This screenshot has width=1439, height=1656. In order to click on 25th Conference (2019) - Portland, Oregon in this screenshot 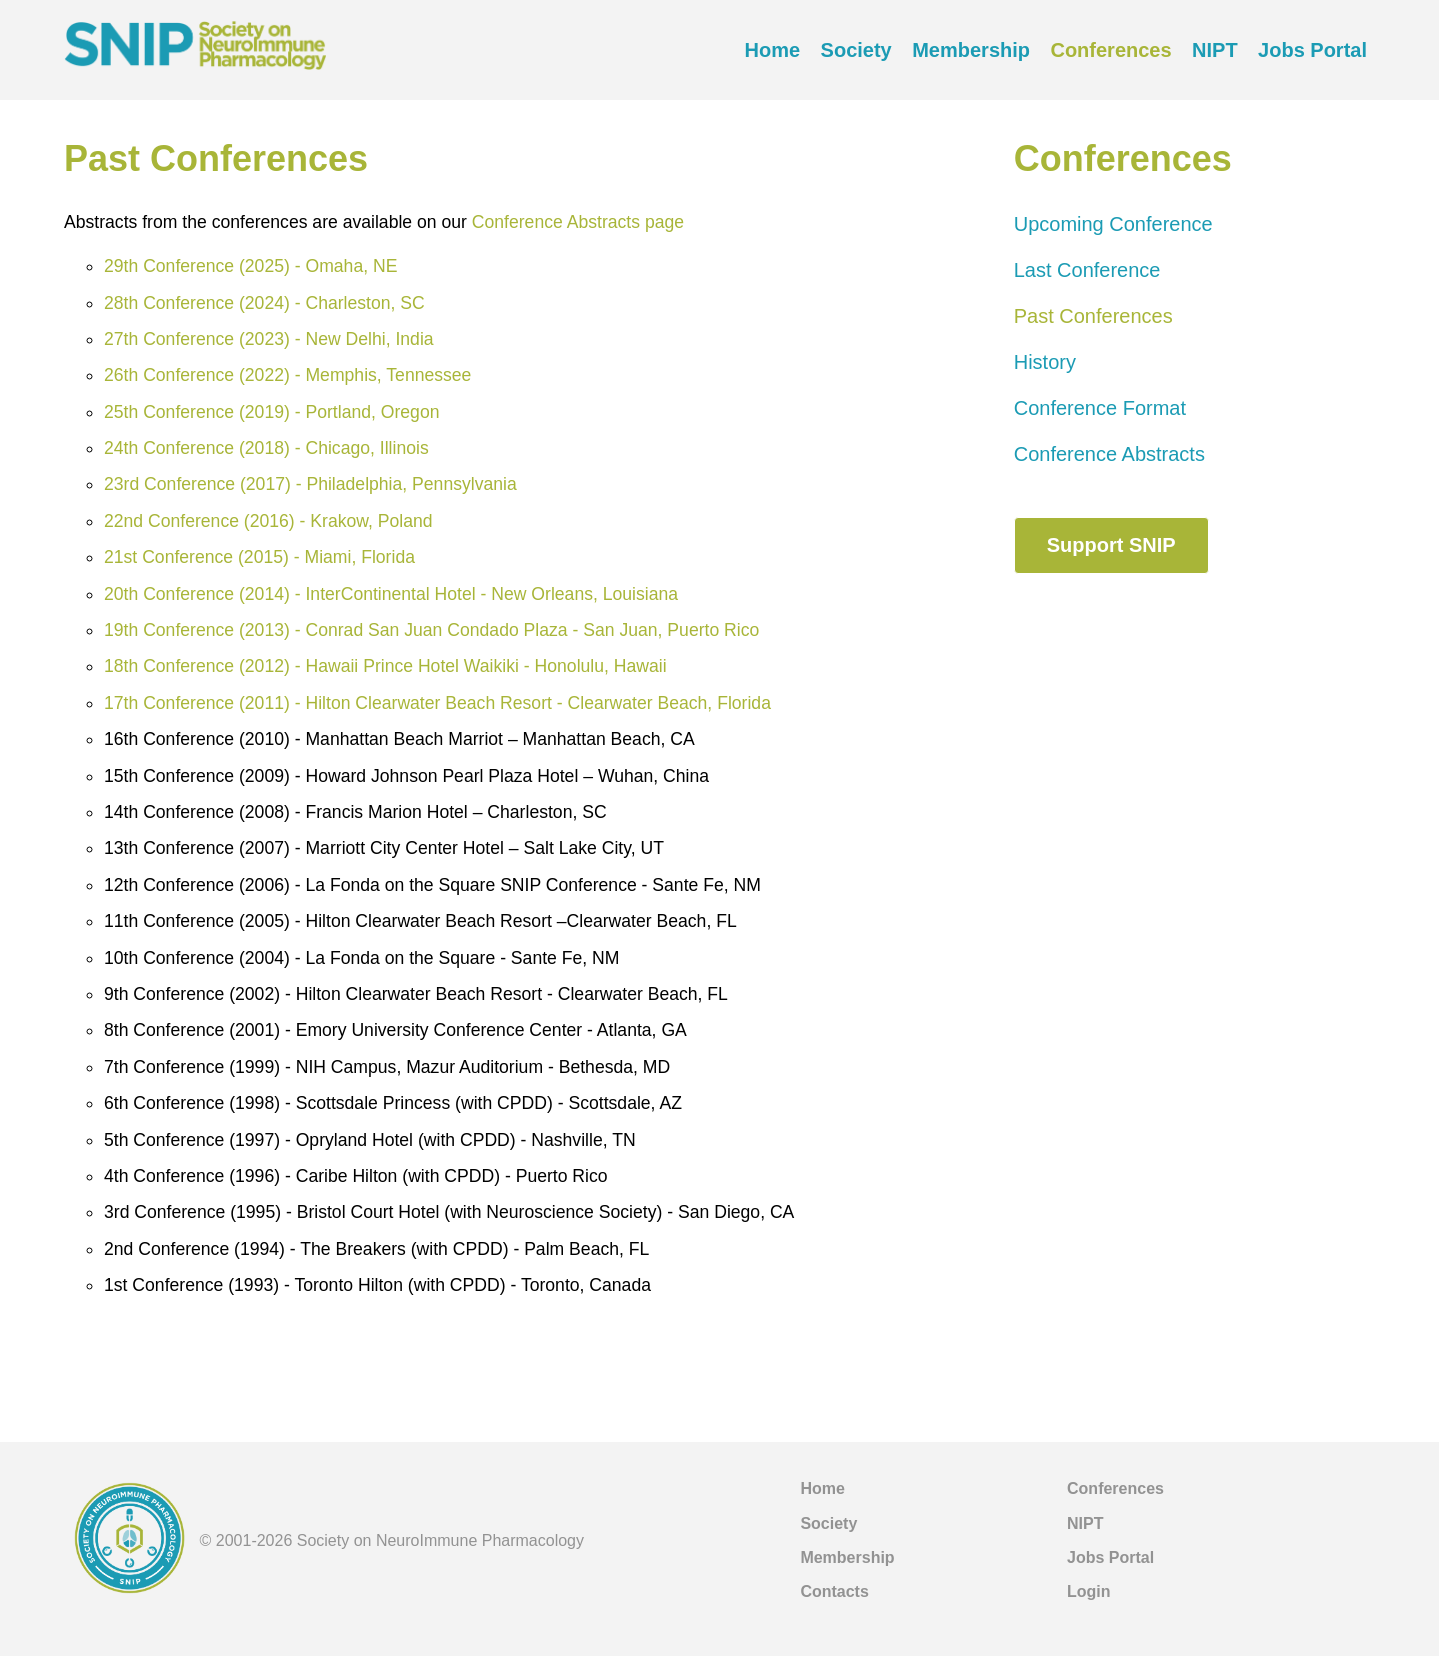, I will do `click(271, 412)`.